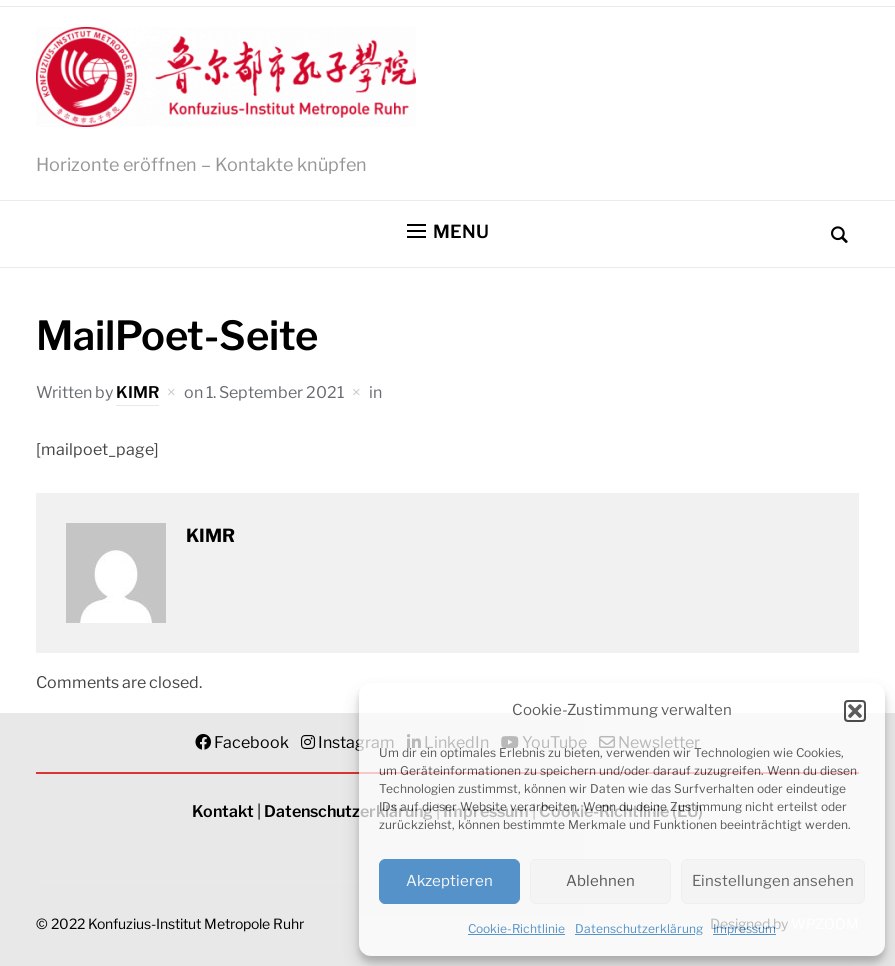  What do you see at coordinates (251, 742) in the screenshot?
I see `Facebook` at bounding box center [251, 742].